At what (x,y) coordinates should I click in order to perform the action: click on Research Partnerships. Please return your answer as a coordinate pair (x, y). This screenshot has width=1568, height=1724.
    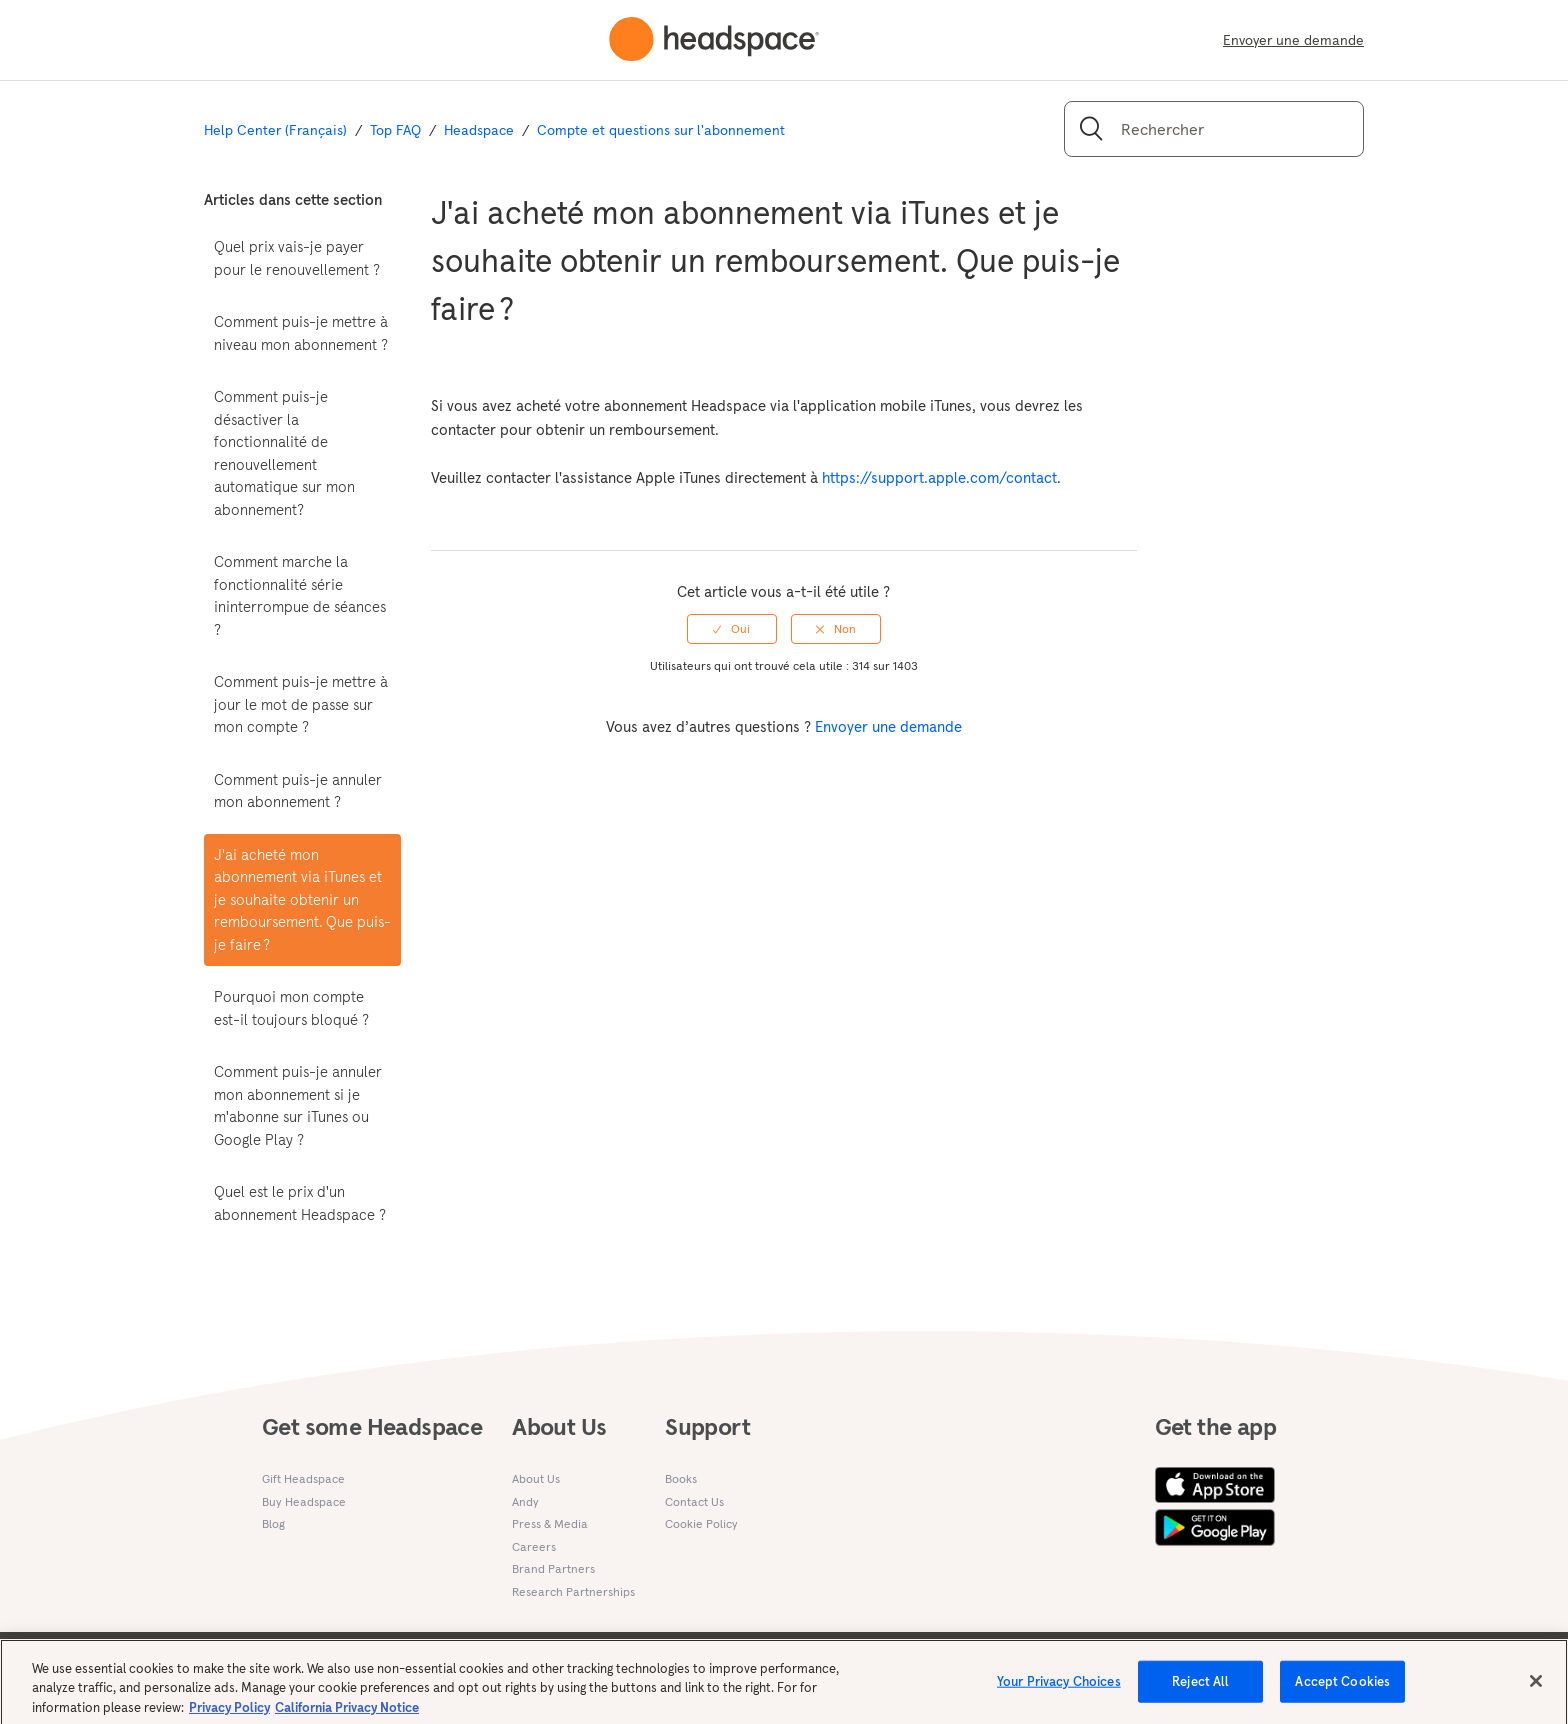
    Looking at the image, I should click on (573, 1591).